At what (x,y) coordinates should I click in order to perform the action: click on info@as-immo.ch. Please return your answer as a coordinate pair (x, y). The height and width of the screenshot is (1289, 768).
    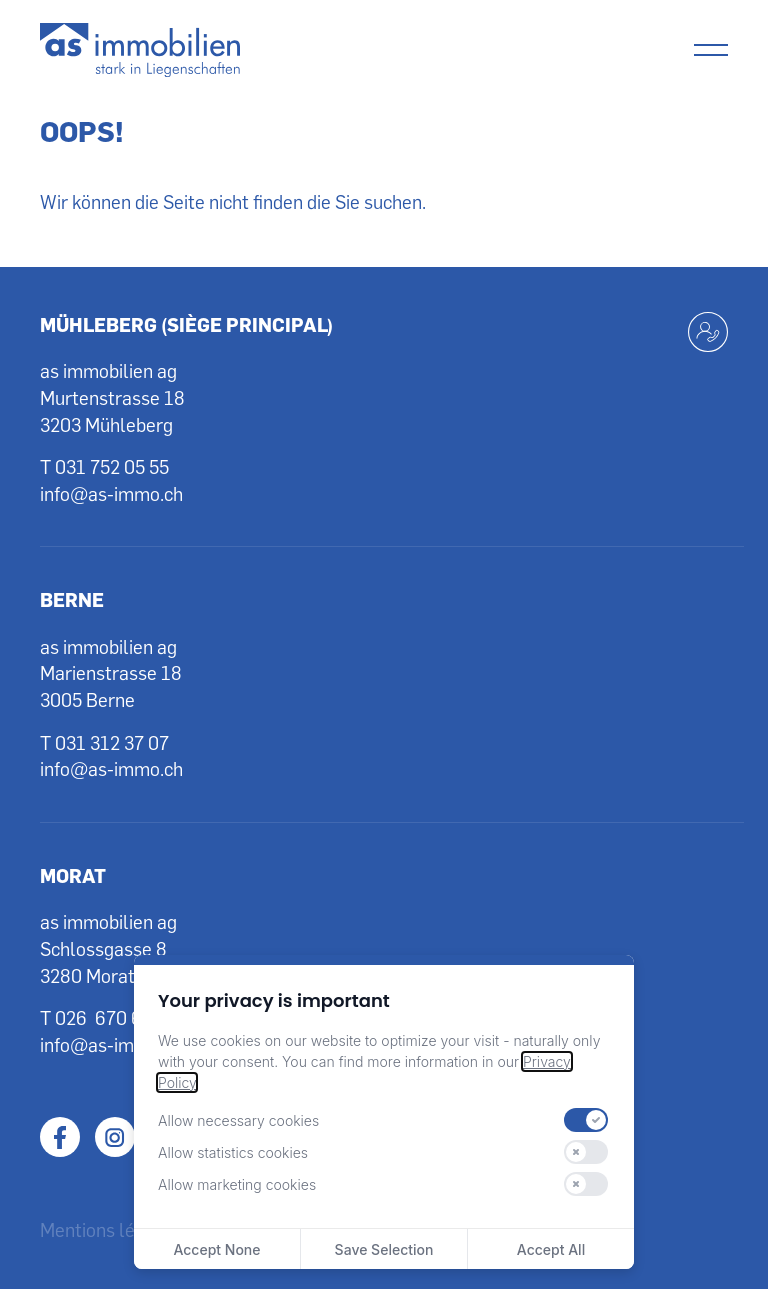
    Looking at the image, I should click on (111, 493).